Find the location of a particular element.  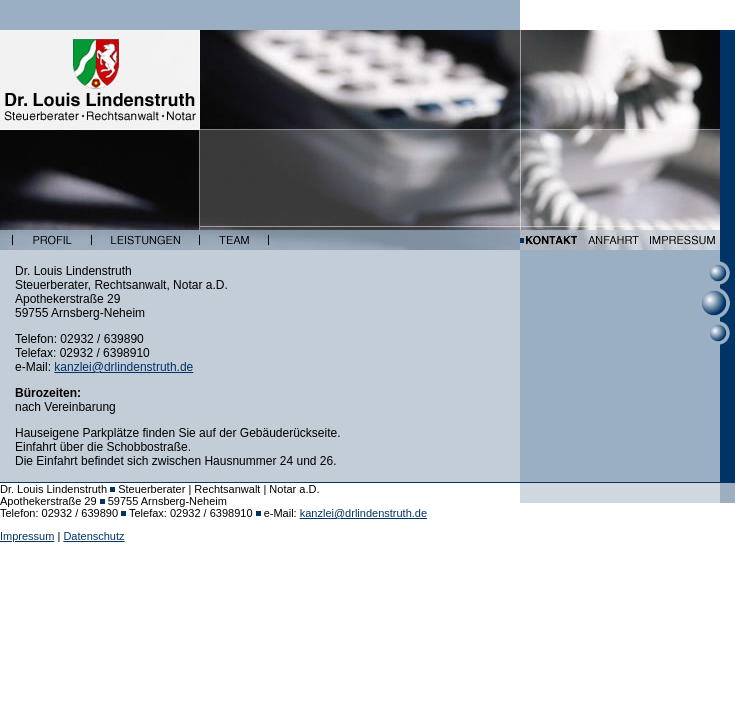

Datenschutz is located at coordinates (93, 536).